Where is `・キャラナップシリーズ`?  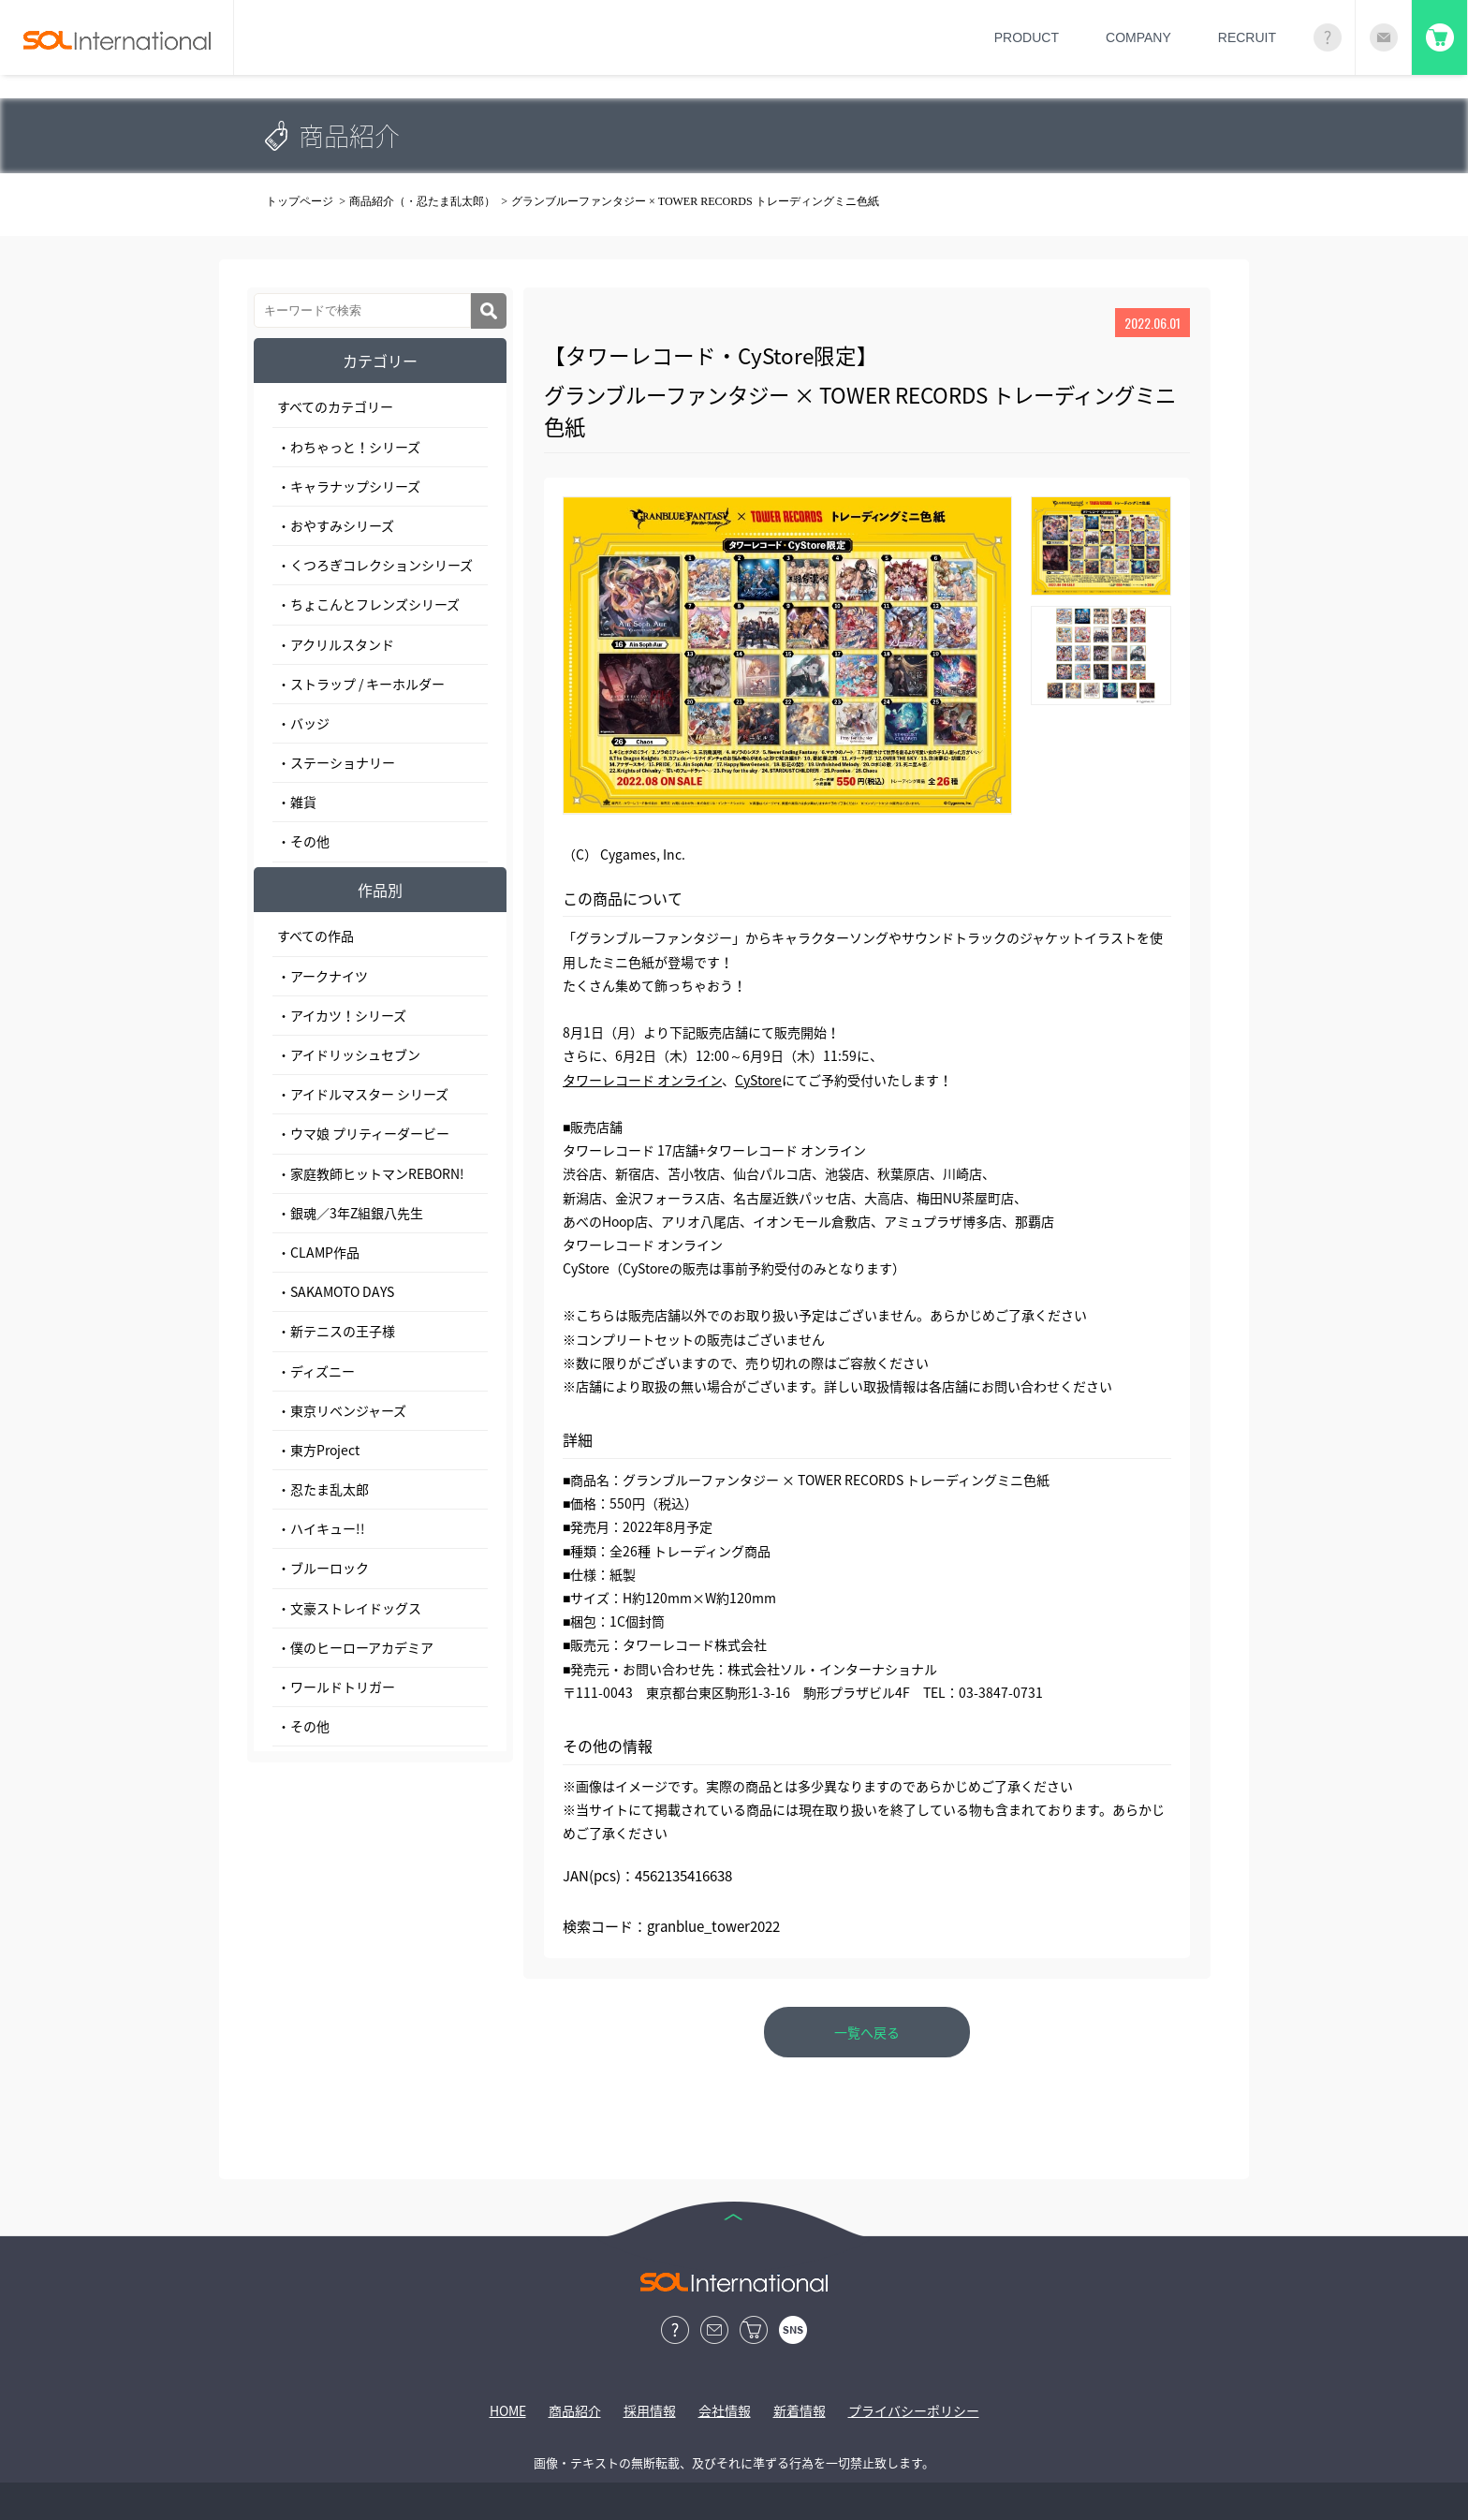
・キャラナップシリーズ is located at coordinates (348, 486).